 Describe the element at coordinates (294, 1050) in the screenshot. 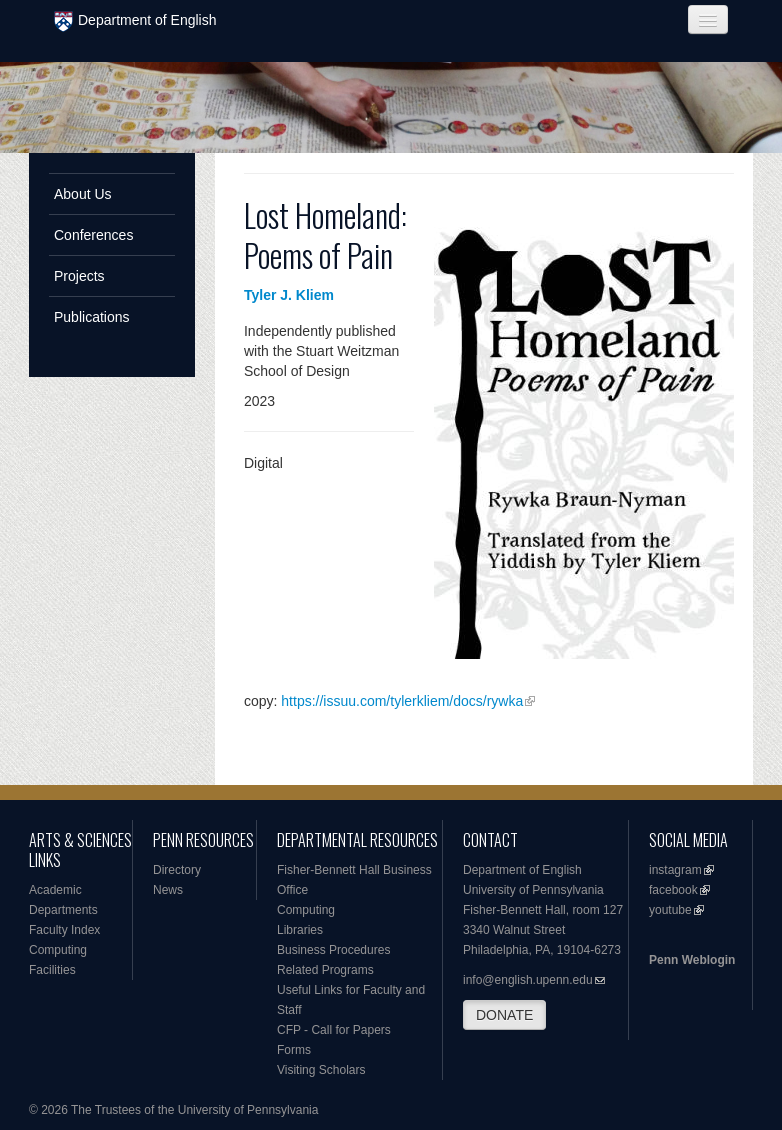

I see `Forms` at that location.